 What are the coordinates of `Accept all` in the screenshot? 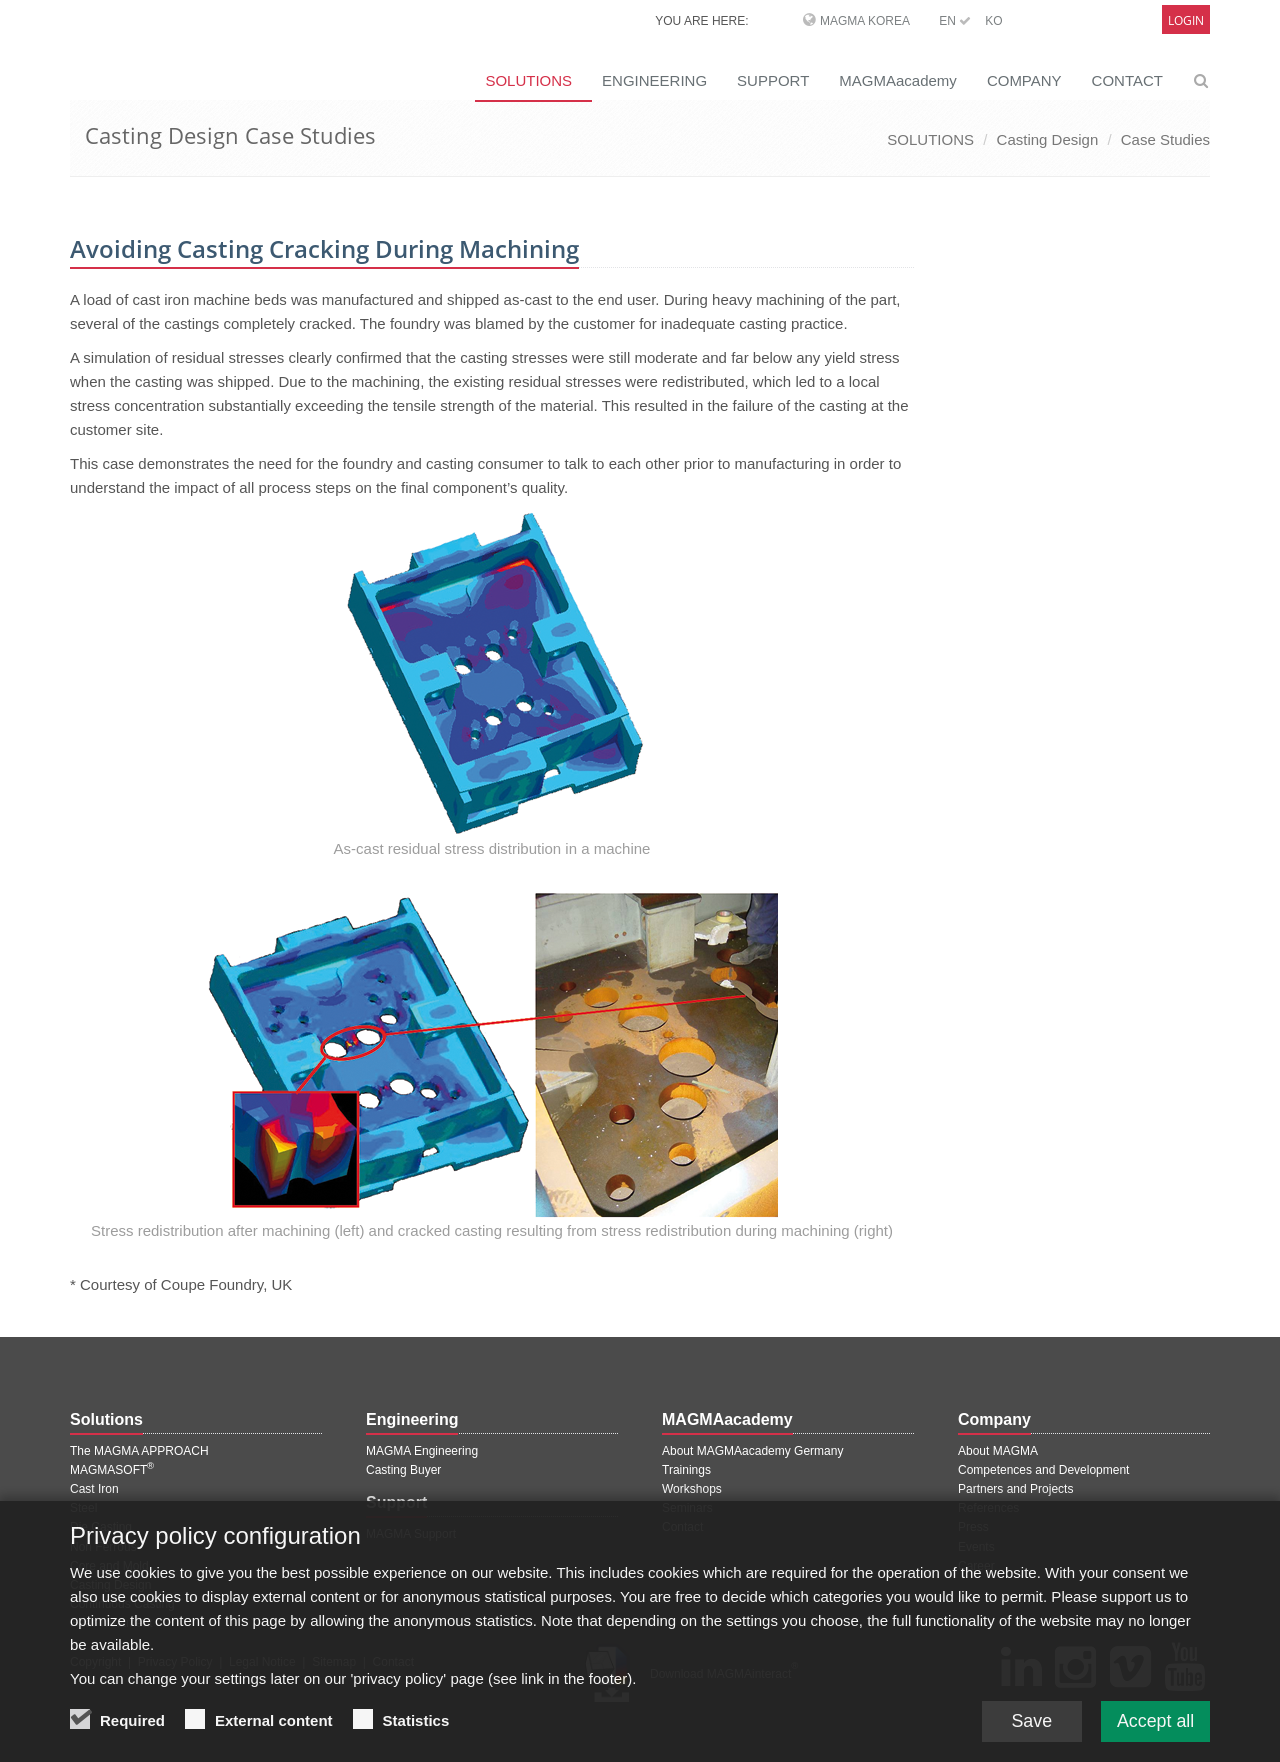 It's located at (1155, 1721).